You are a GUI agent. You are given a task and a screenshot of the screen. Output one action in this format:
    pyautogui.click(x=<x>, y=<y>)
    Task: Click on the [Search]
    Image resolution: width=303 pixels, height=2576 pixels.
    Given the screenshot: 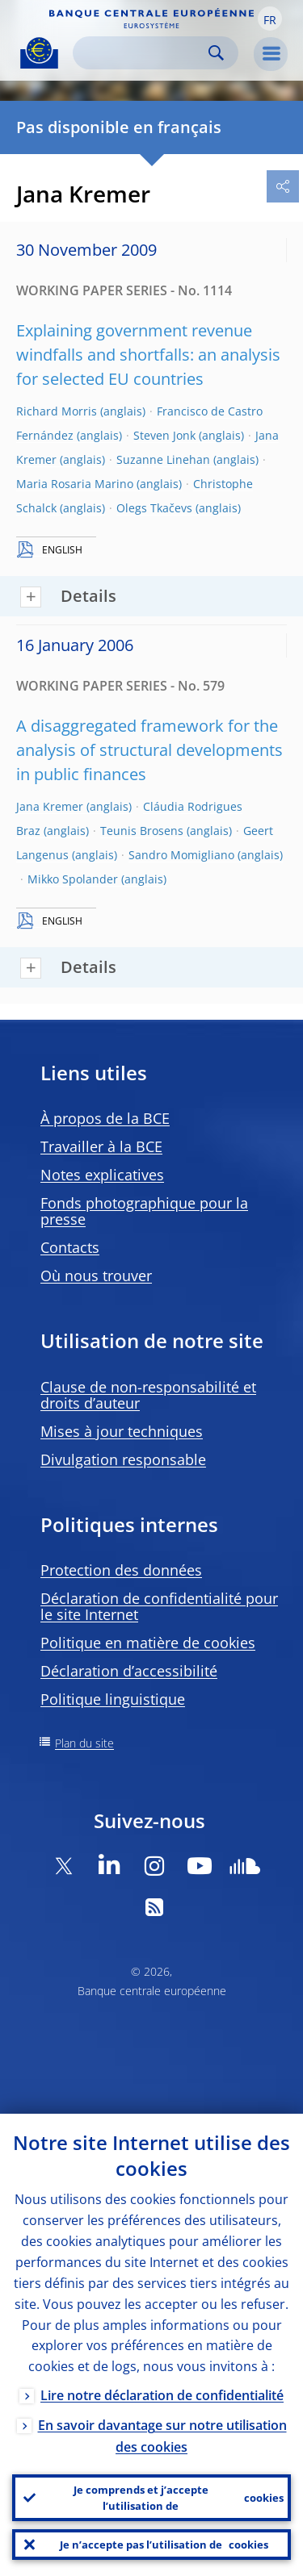 What is the action you would take?
    pyautogui.click(x=142, y=53)
    